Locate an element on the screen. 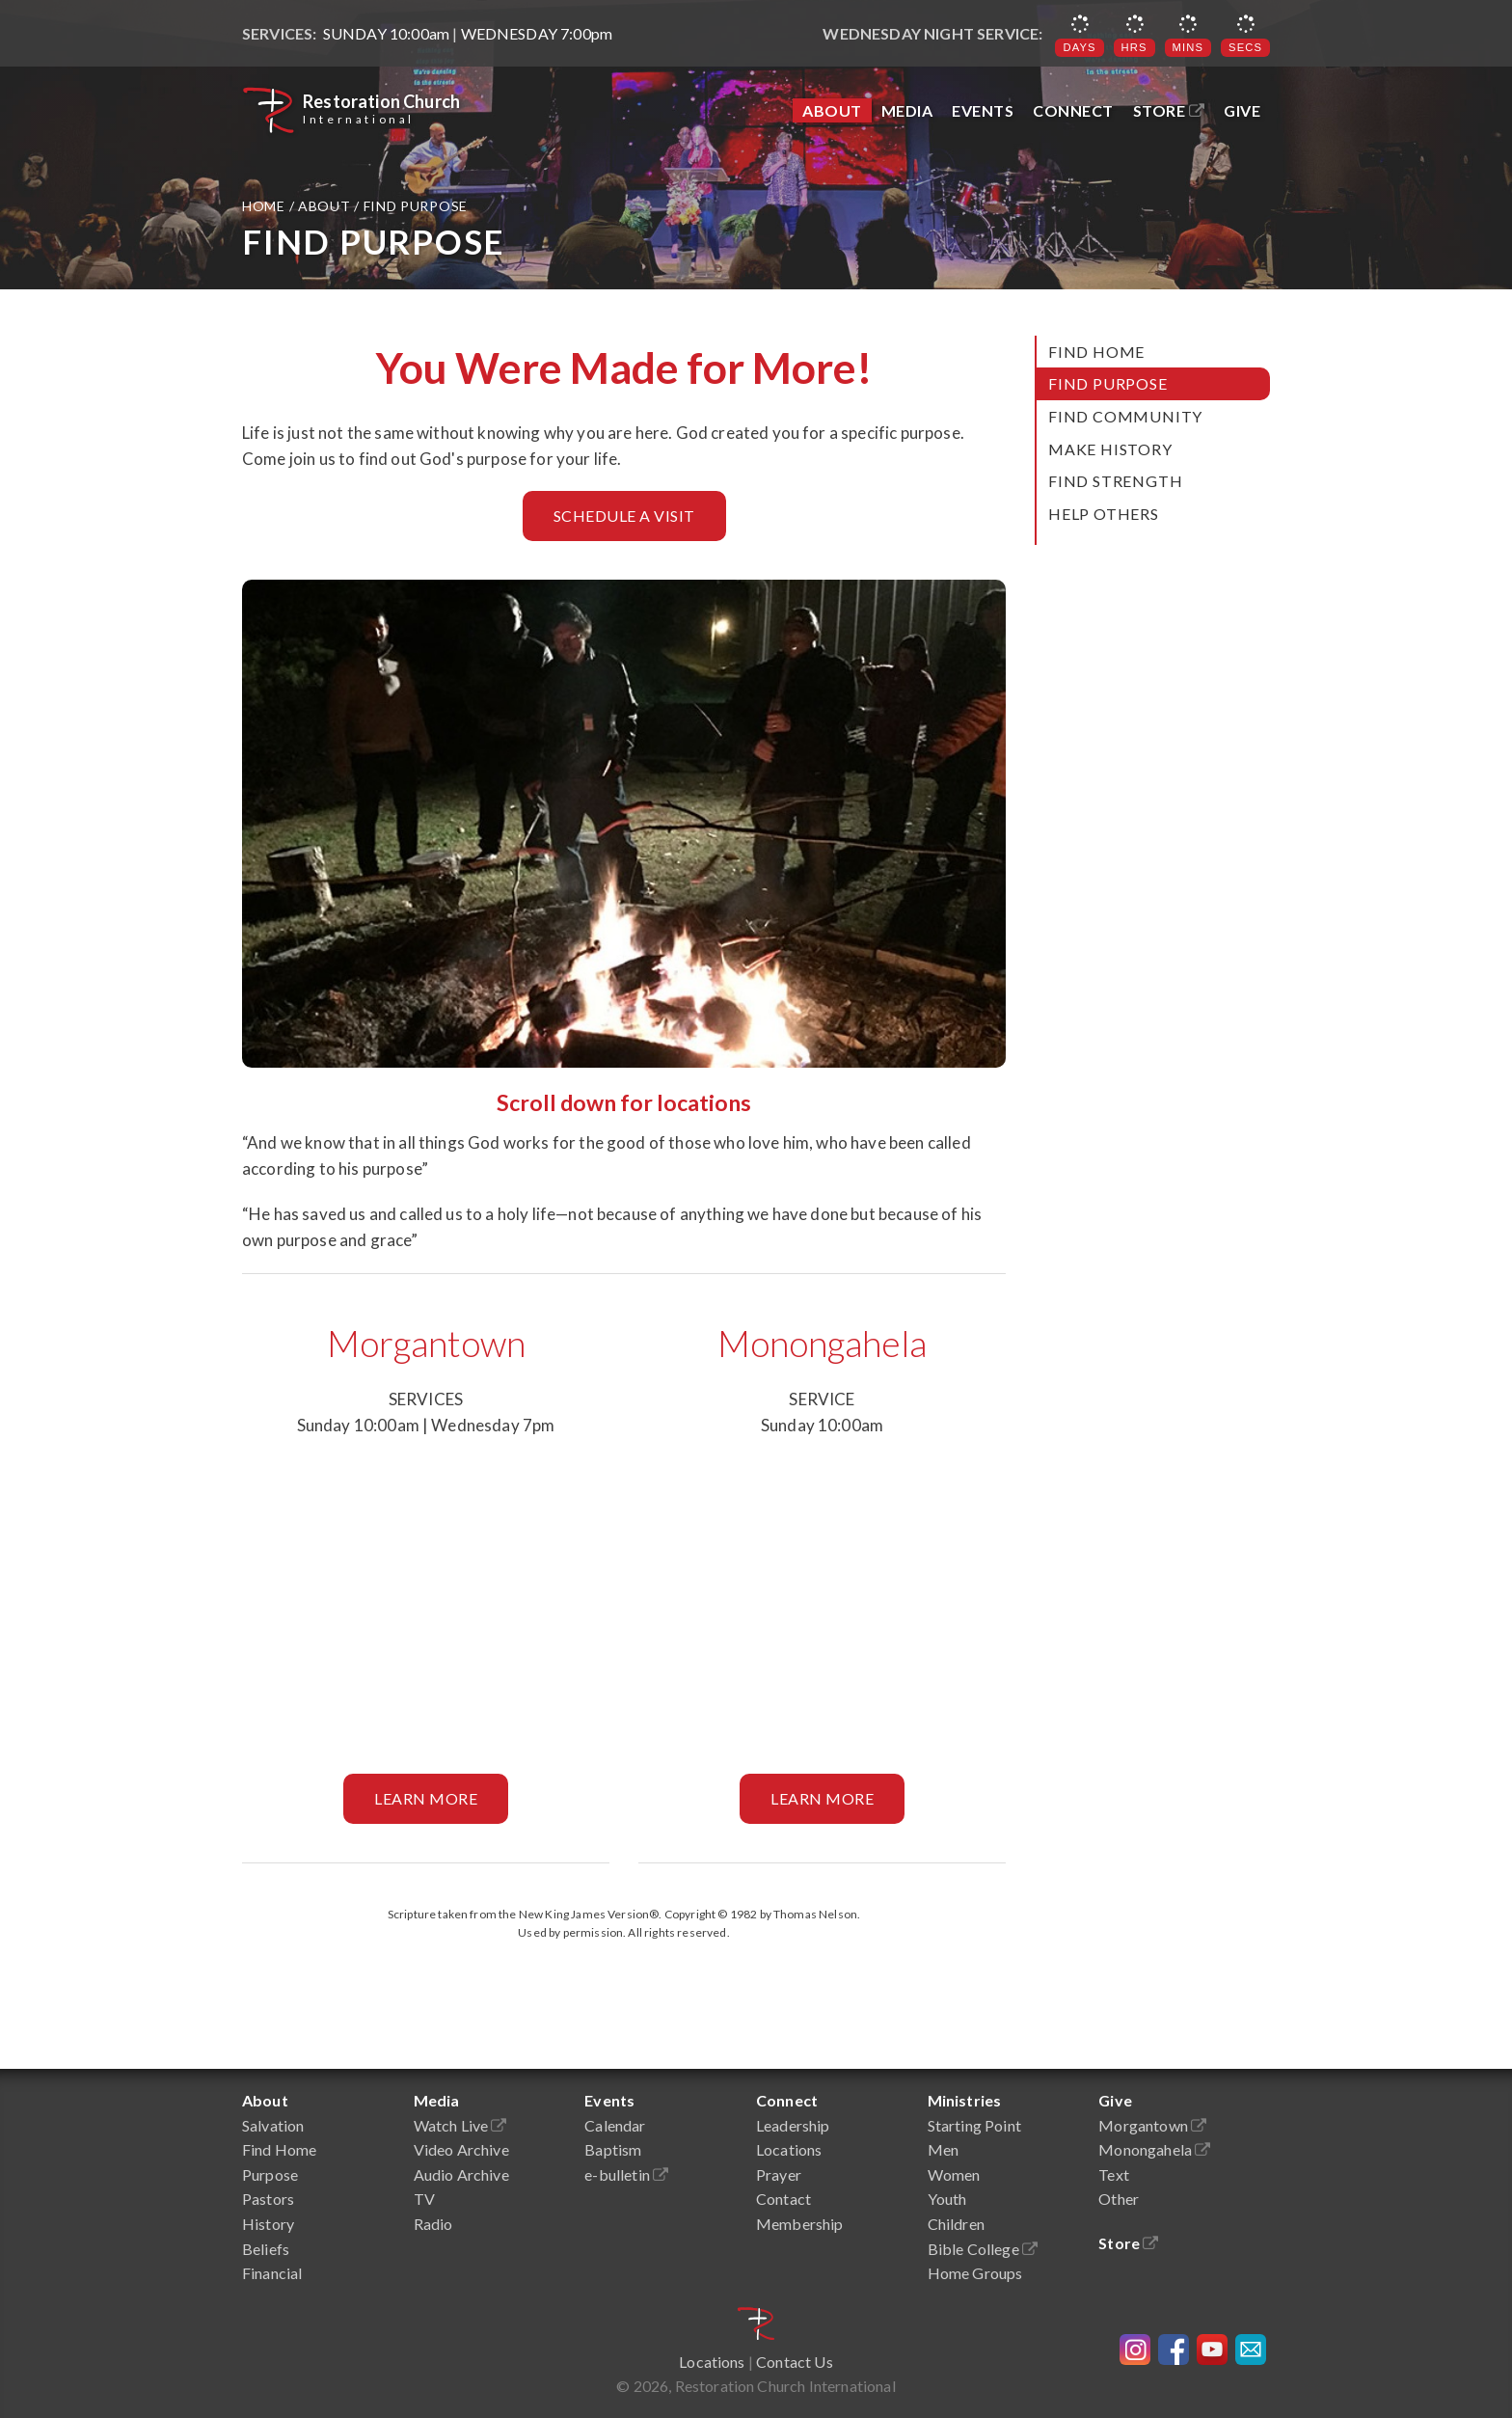 The height and width of the screenshot is (2418, 1512). Purpose is located at coordinates (270, 2174).